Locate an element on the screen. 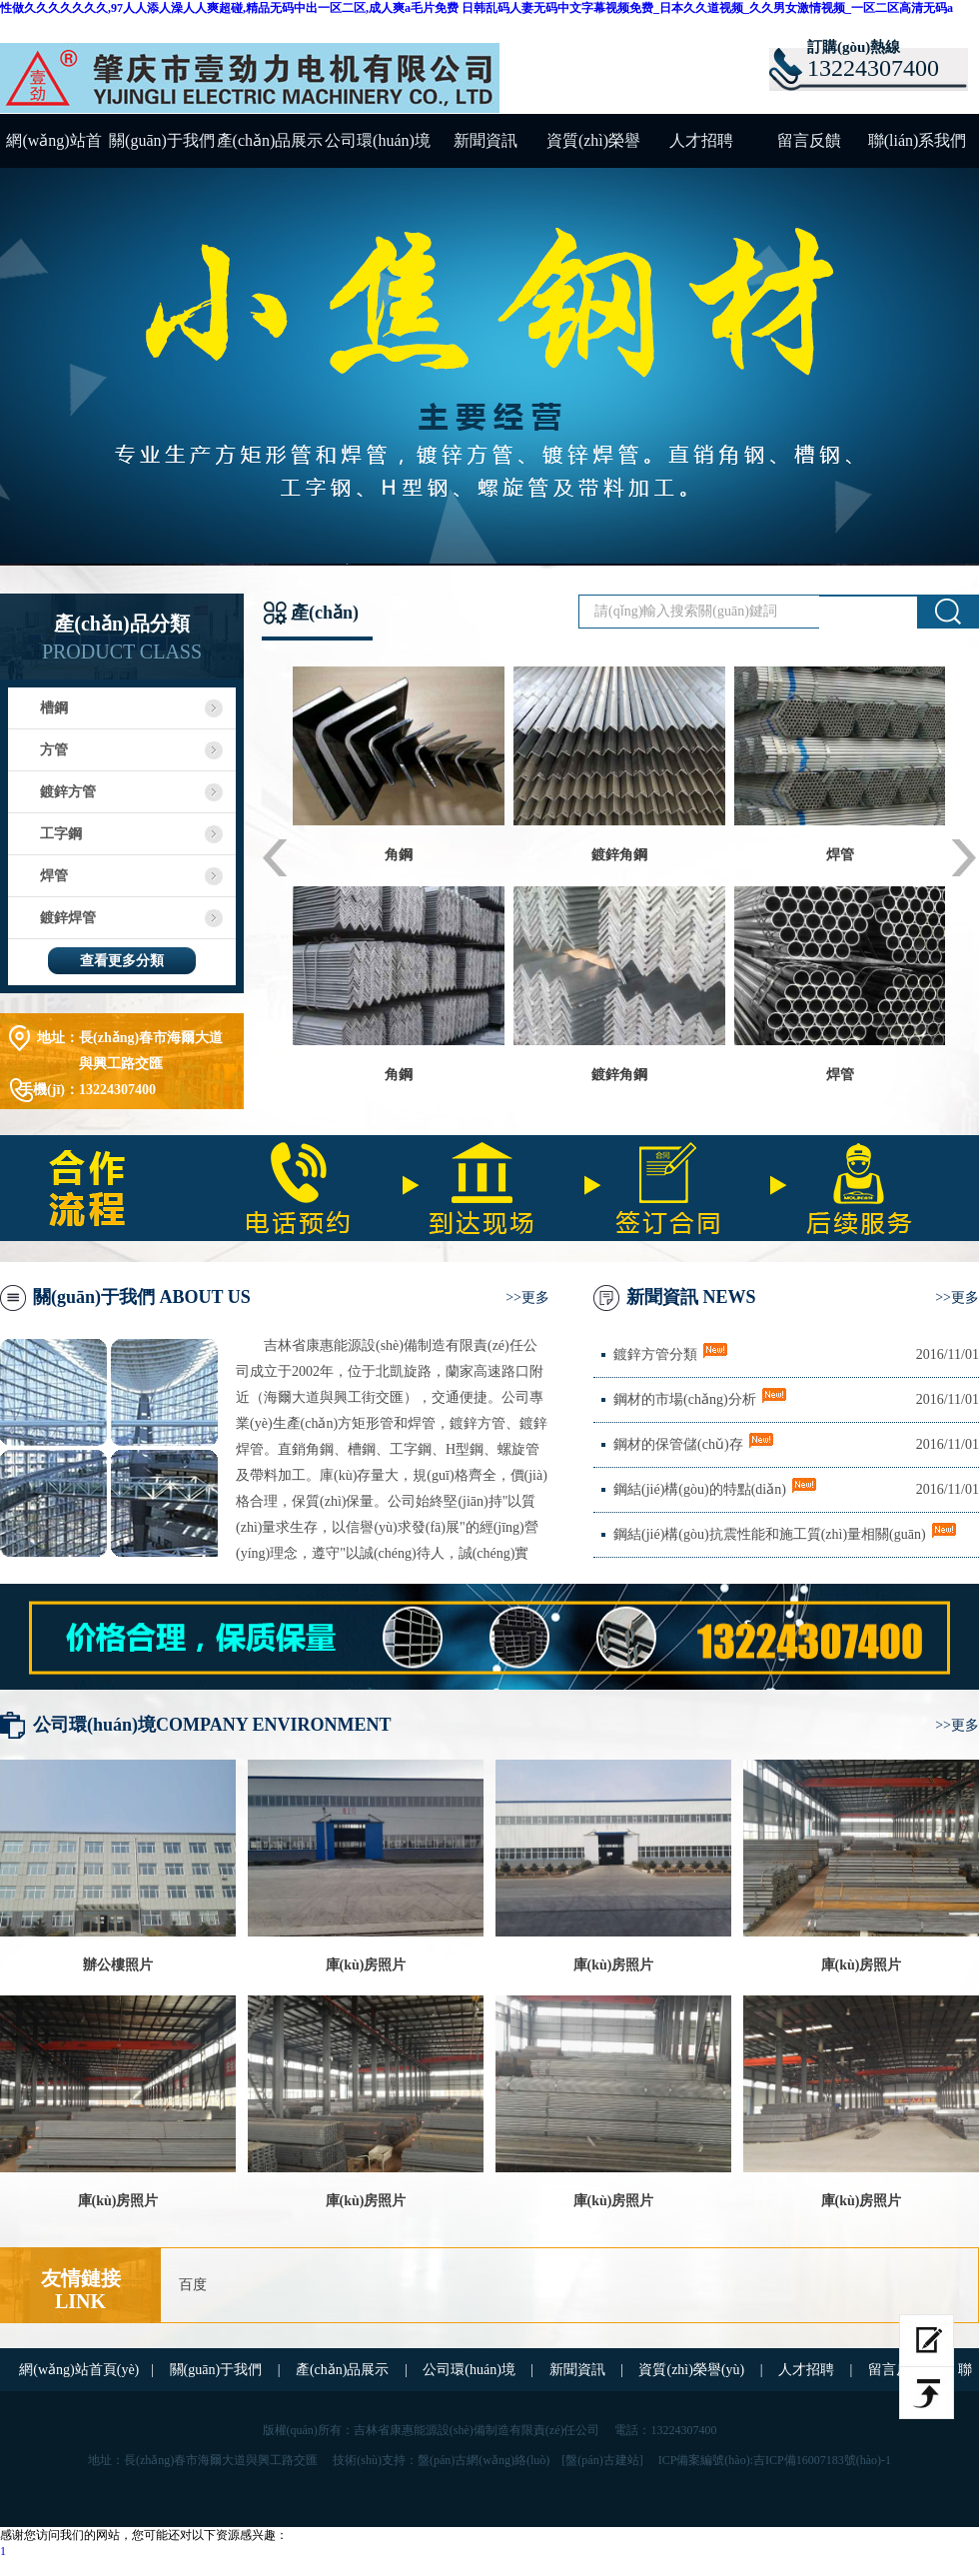 The height and width of the screenshot is (2576, 979). 焊管 is located at coordinates (54, 875).